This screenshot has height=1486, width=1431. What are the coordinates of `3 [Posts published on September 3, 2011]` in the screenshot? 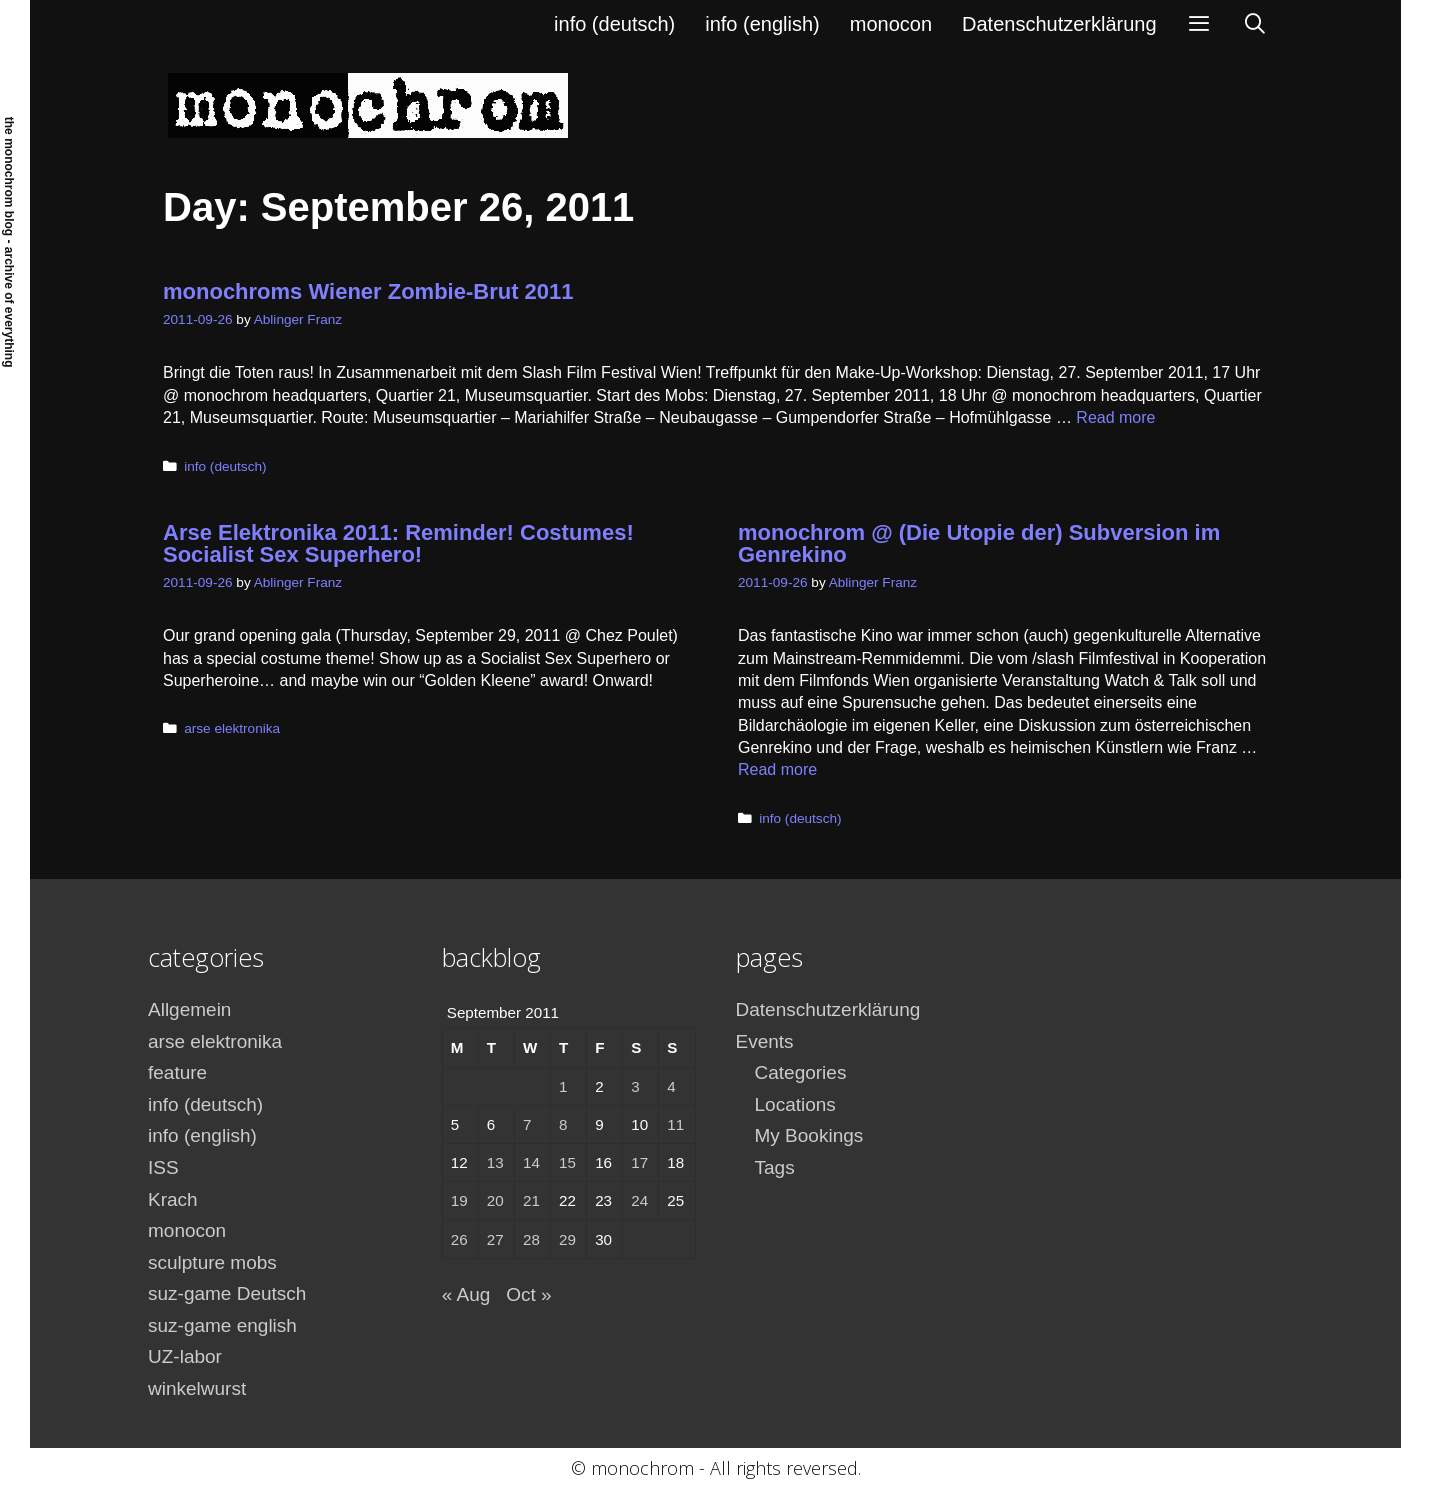 It's located at (635, 1086).